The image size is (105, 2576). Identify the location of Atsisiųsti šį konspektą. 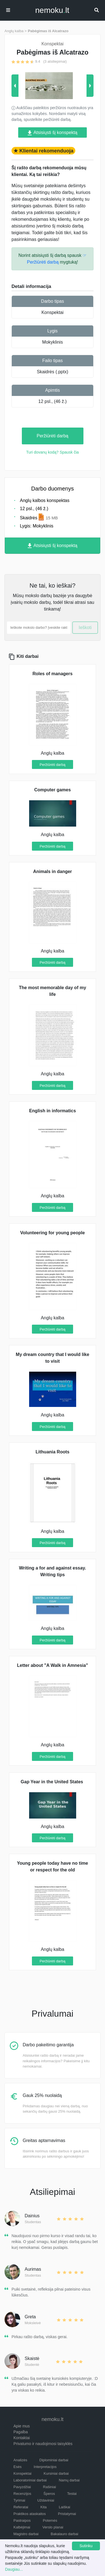
(52, 132).